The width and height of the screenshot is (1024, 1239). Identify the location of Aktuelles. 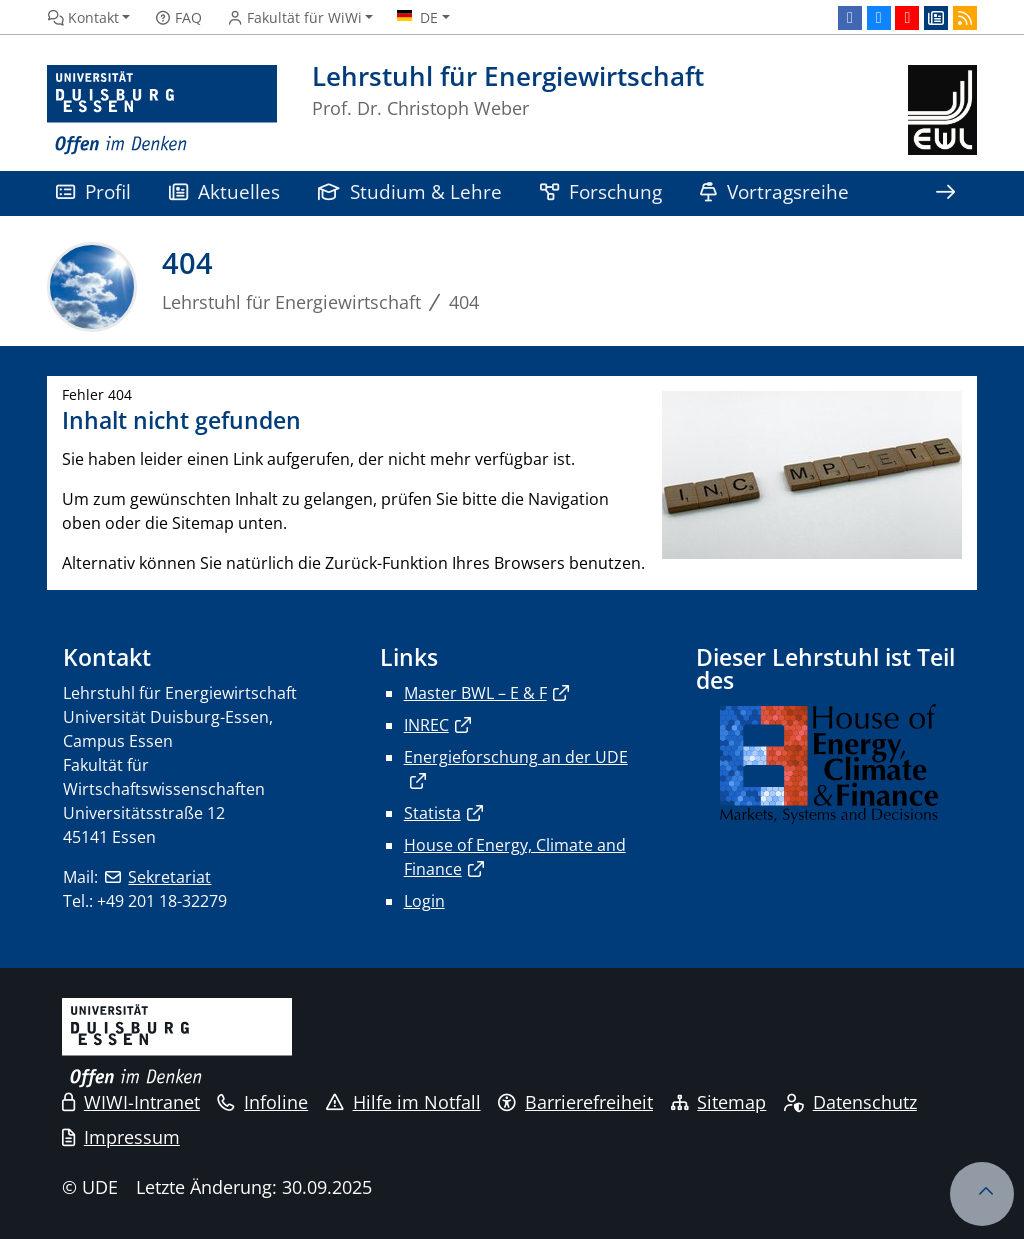
(224, 191).